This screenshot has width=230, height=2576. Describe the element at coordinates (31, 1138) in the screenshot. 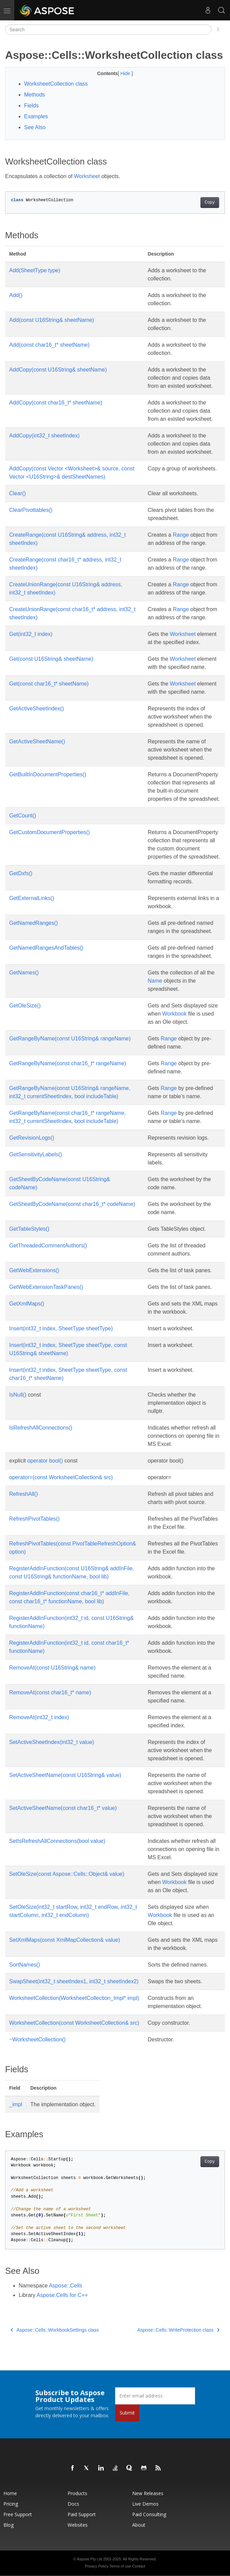

I see `GetRevisionLogs()` at that location.